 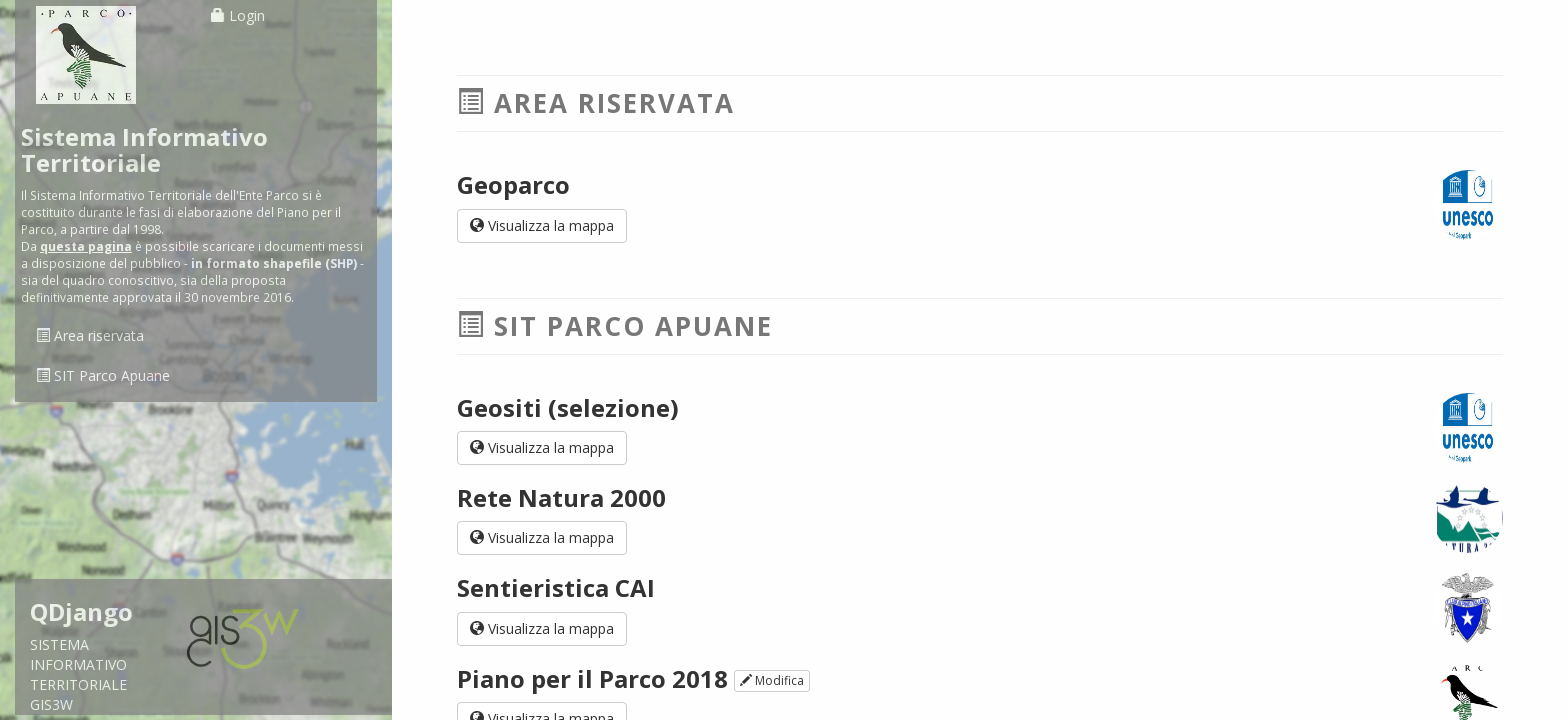 I want to click on questa pagina, so click(x=86, y=246).